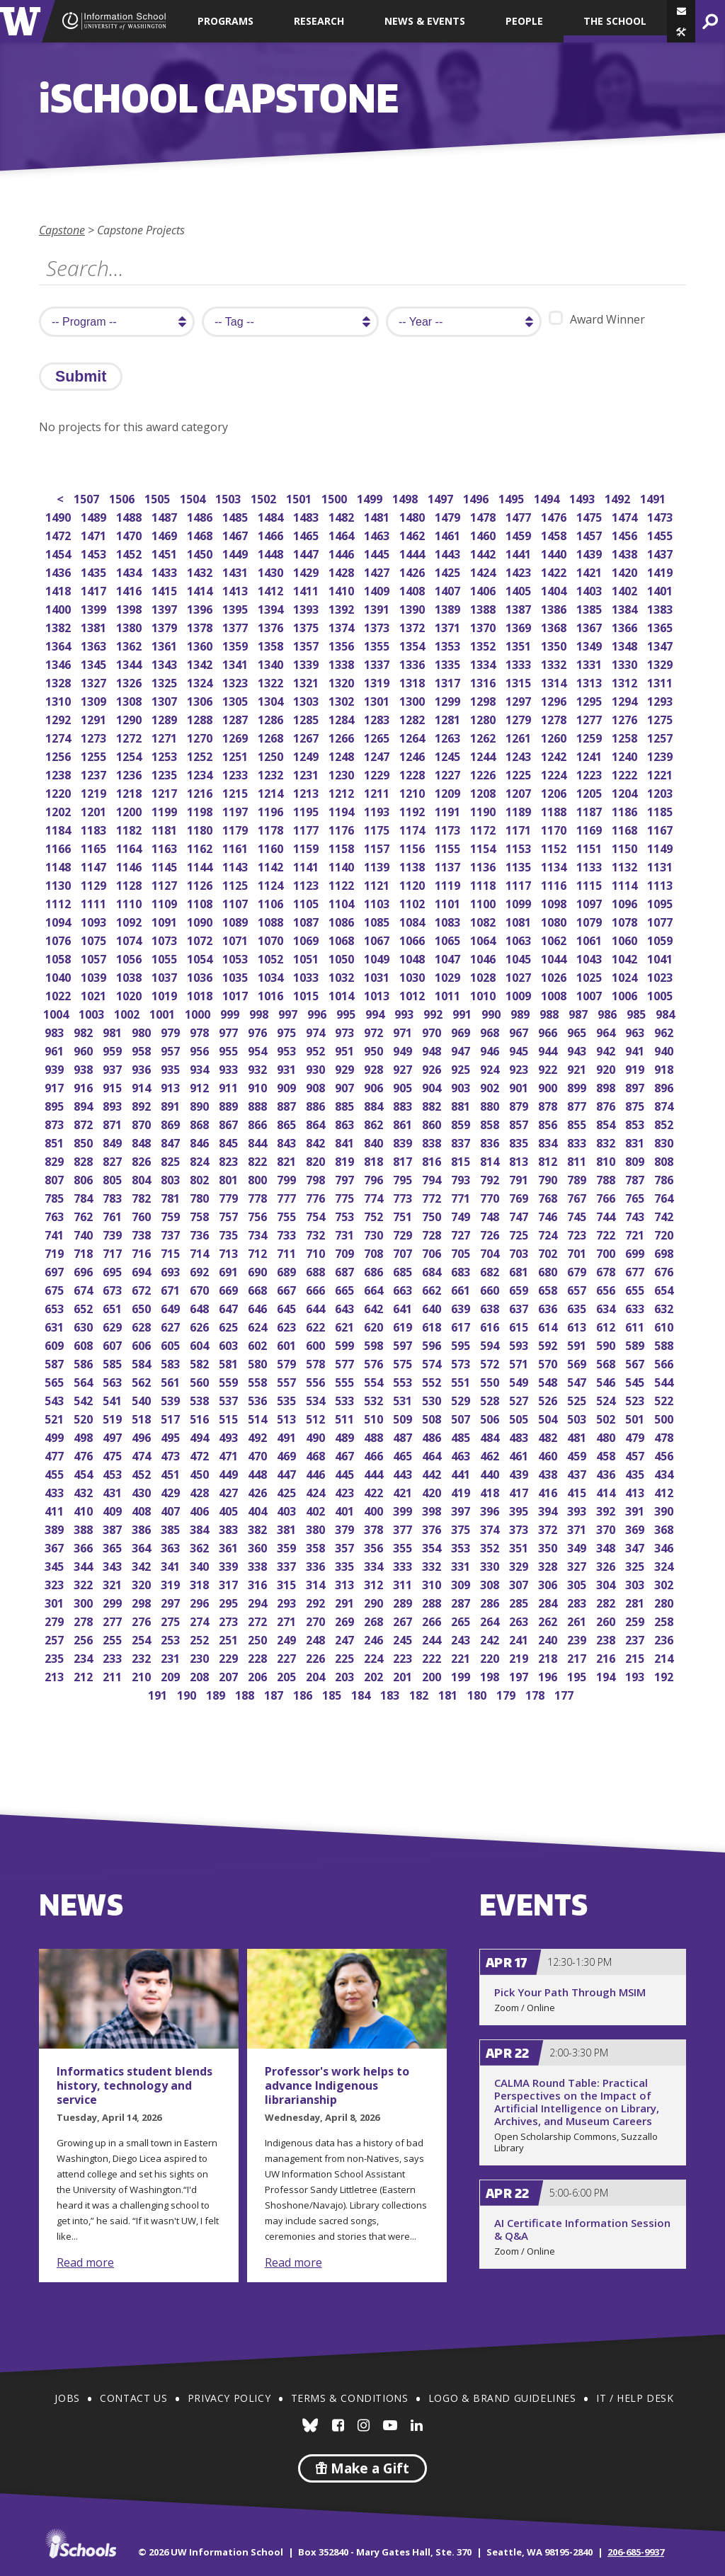 Image resolution: width=725 pixels, height=2576 pixels. I want to click on 1276, so click(625, 718).